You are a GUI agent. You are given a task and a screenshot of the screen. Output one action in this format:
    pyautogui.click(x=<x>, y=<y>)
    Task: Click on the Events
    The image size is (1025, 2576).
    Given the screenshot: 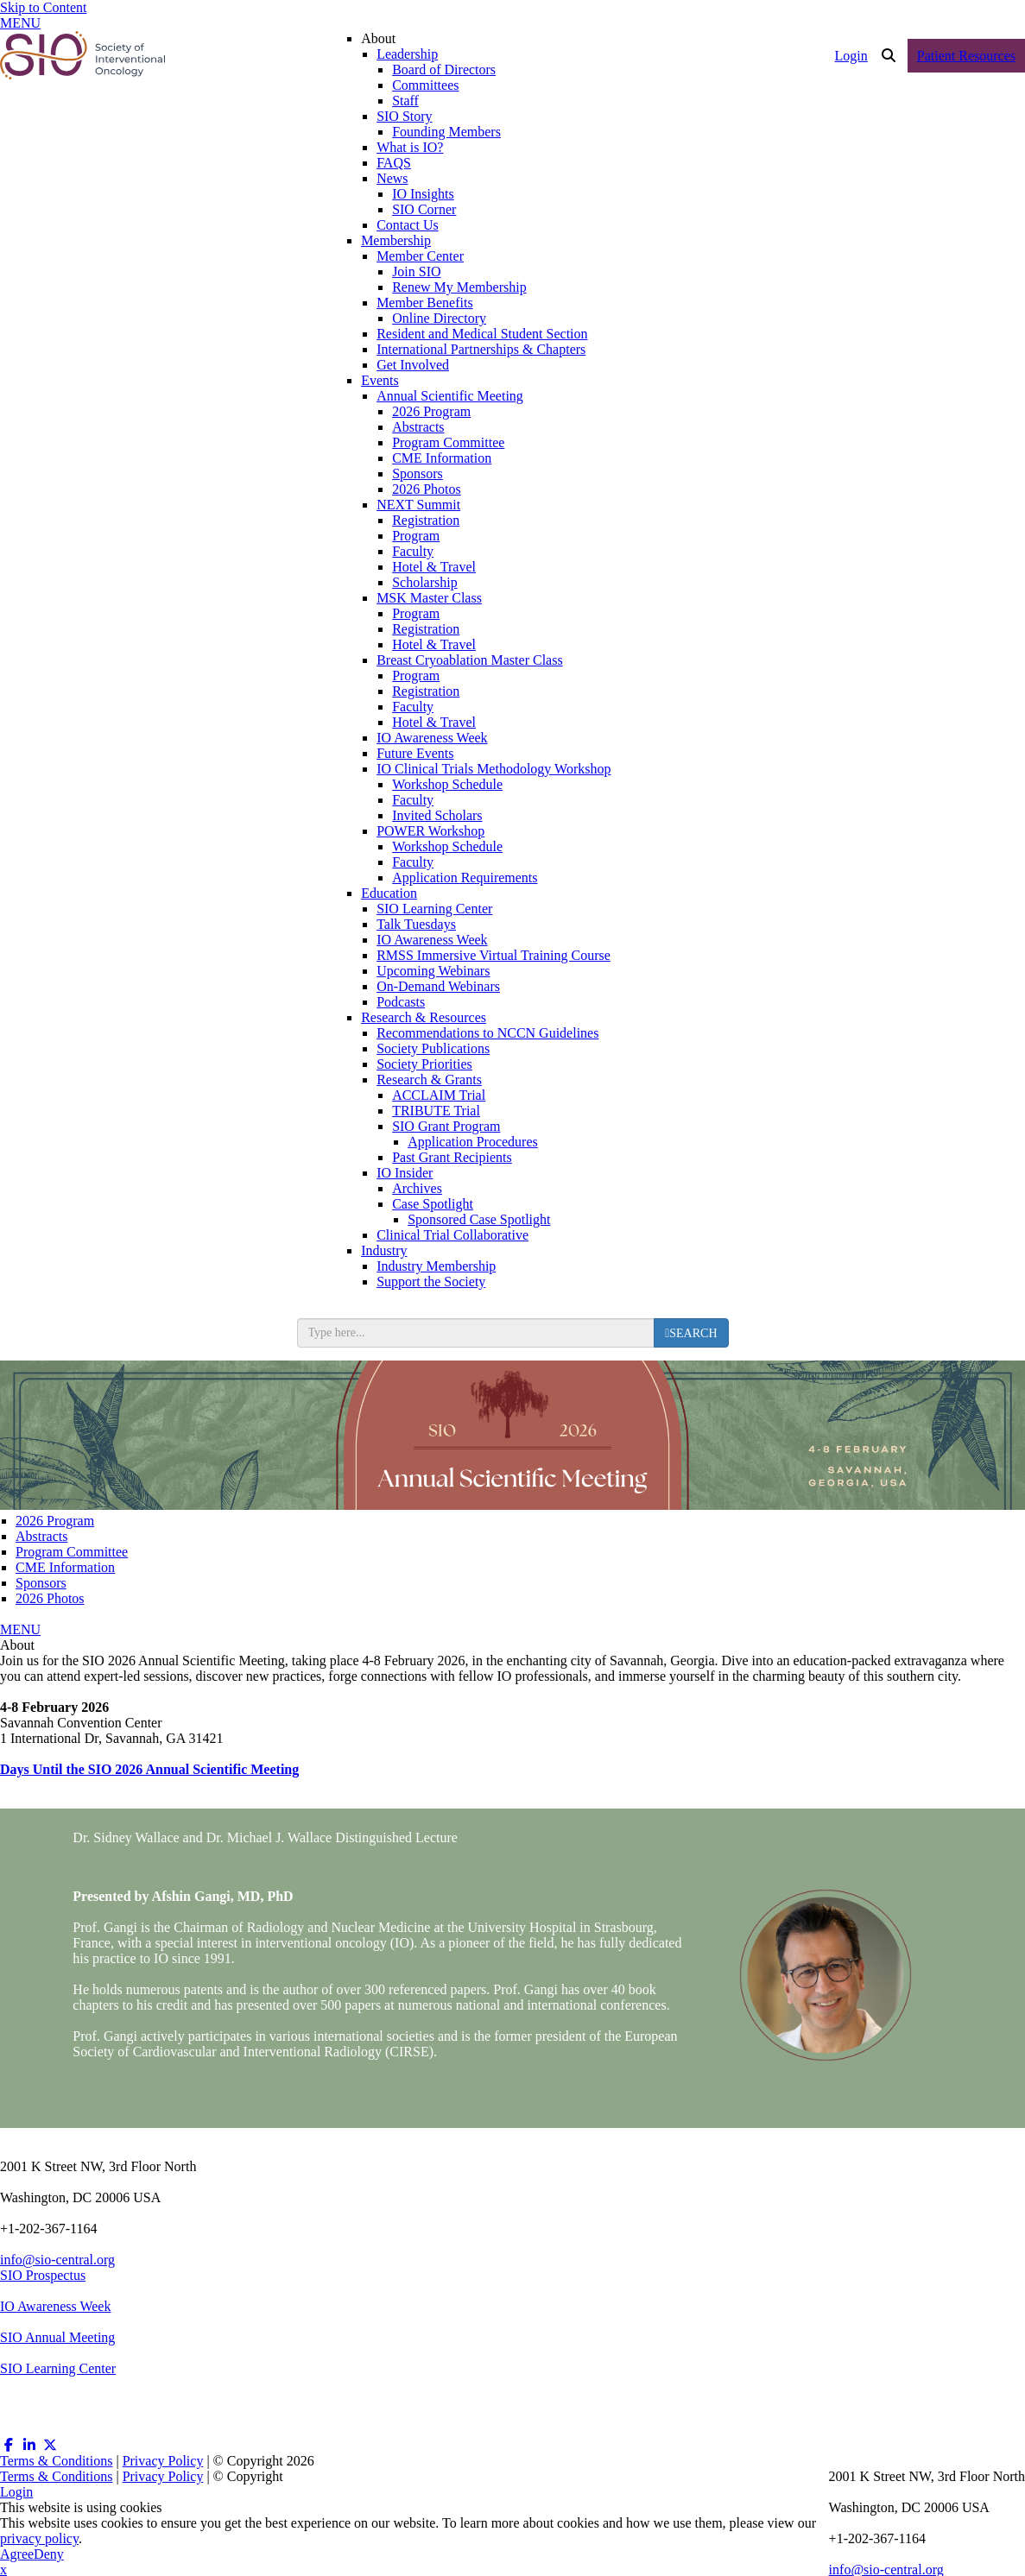 What is the action you would take?
    pyautogui.click(x=380, y=380)
    